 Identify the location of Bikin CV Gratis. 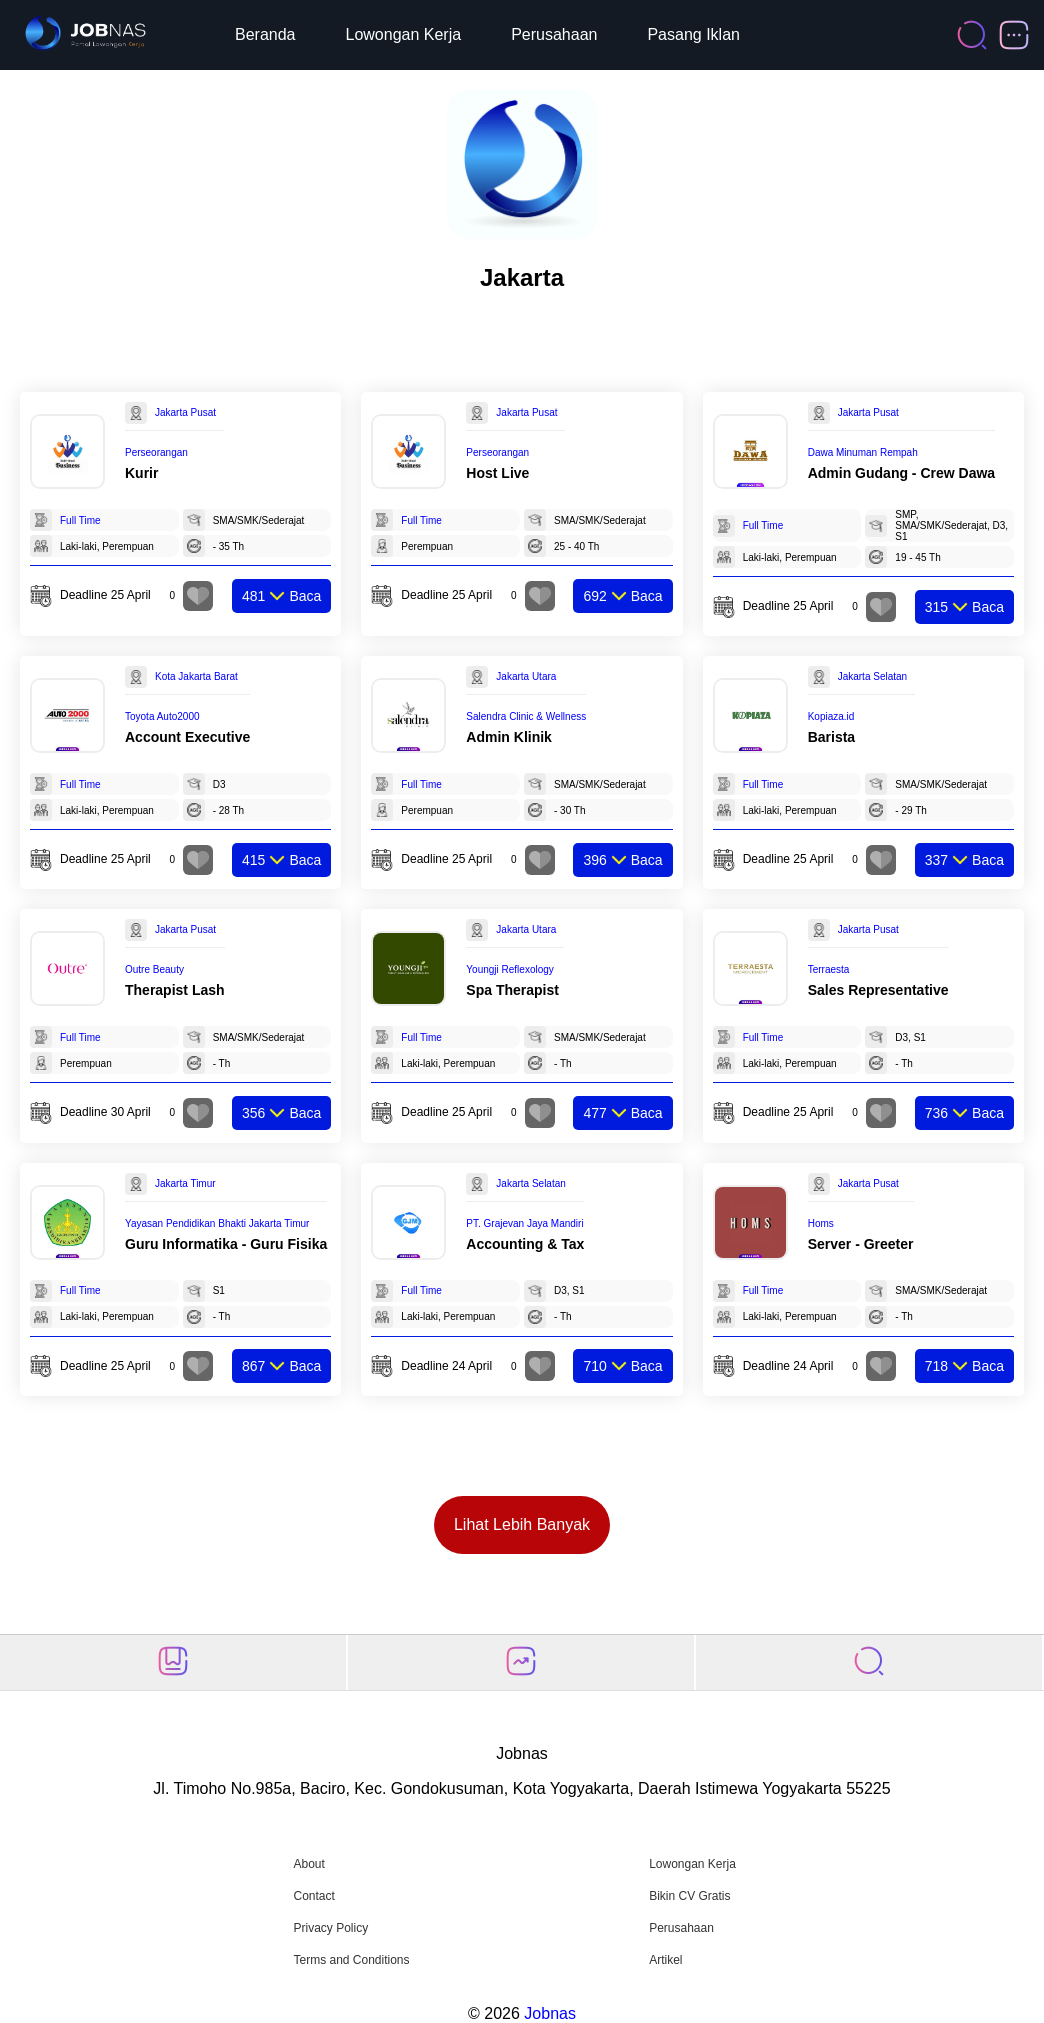
(689, 1896).